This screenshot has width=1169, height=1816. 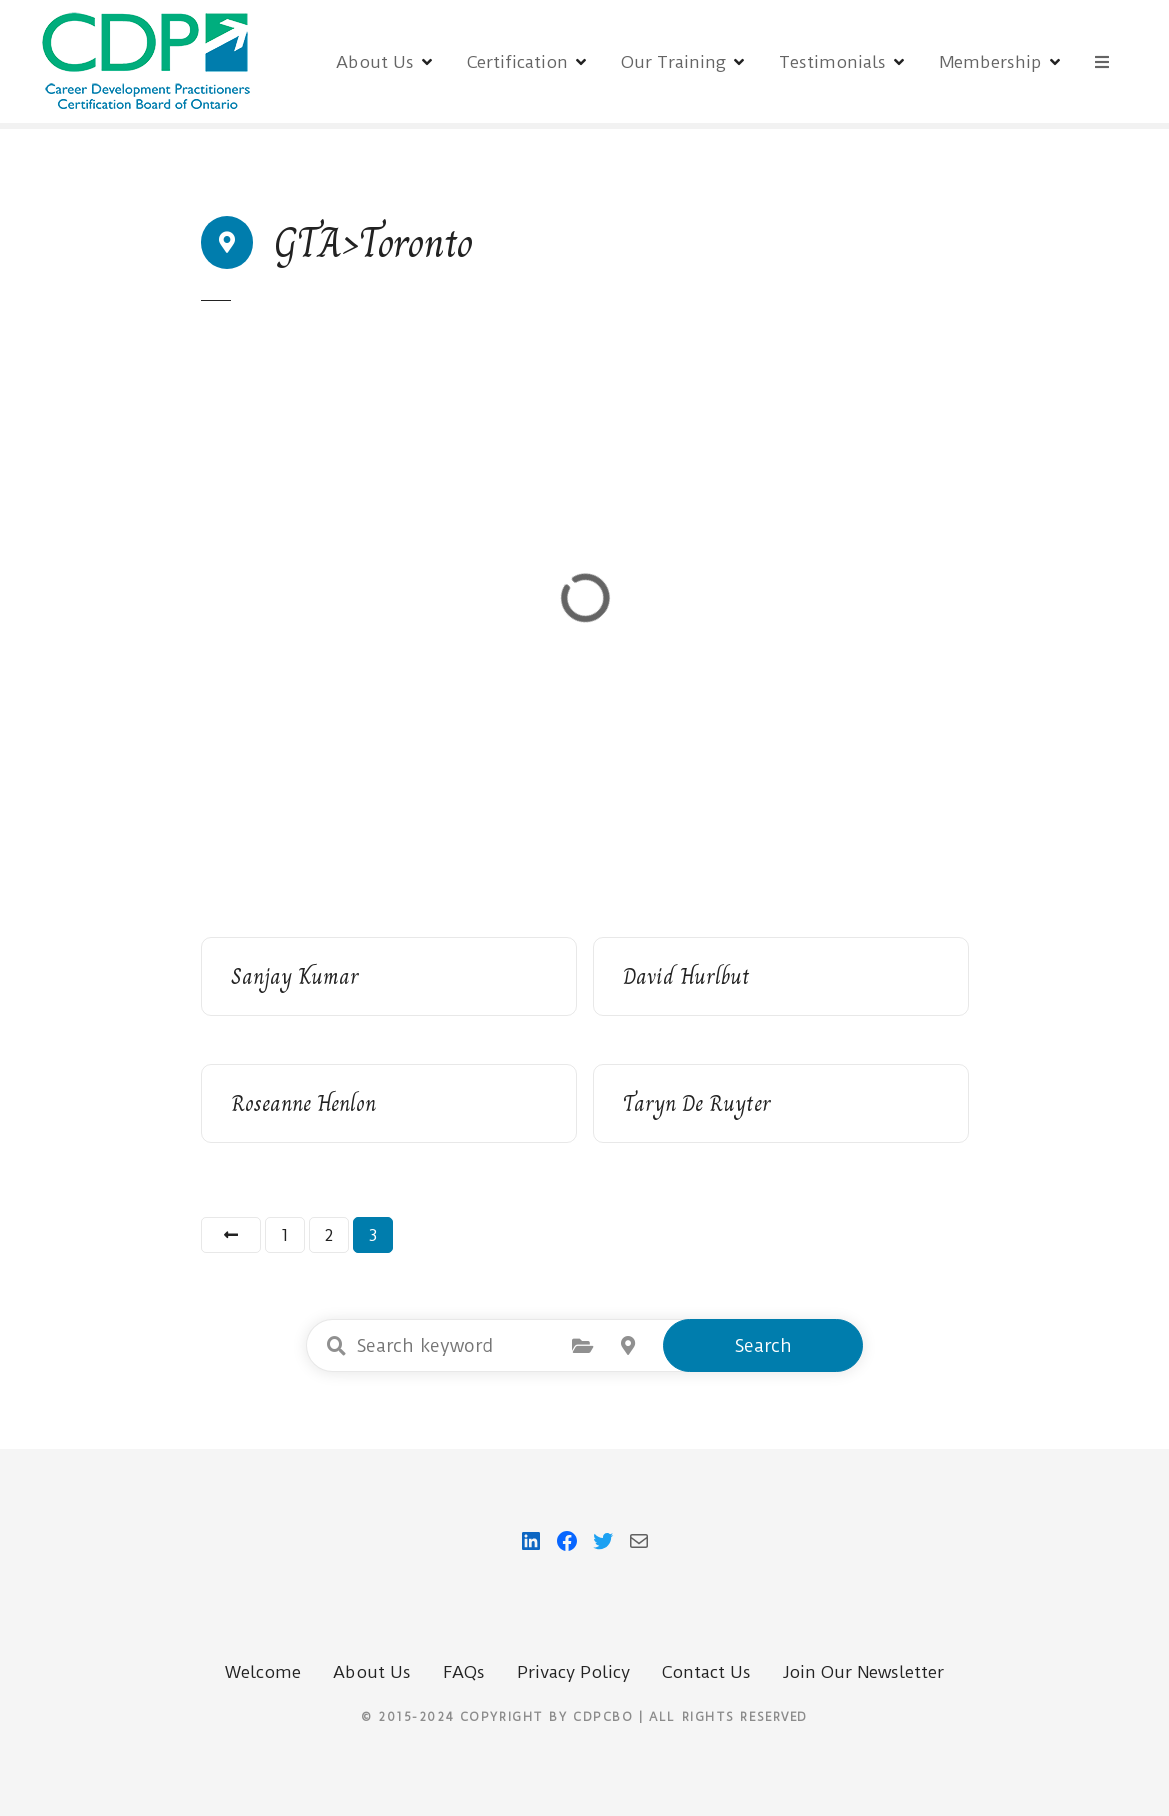 What do you see at coordinates (375, 62) in the screenshot?
I see `About Us` at bounding box center [375, 62].